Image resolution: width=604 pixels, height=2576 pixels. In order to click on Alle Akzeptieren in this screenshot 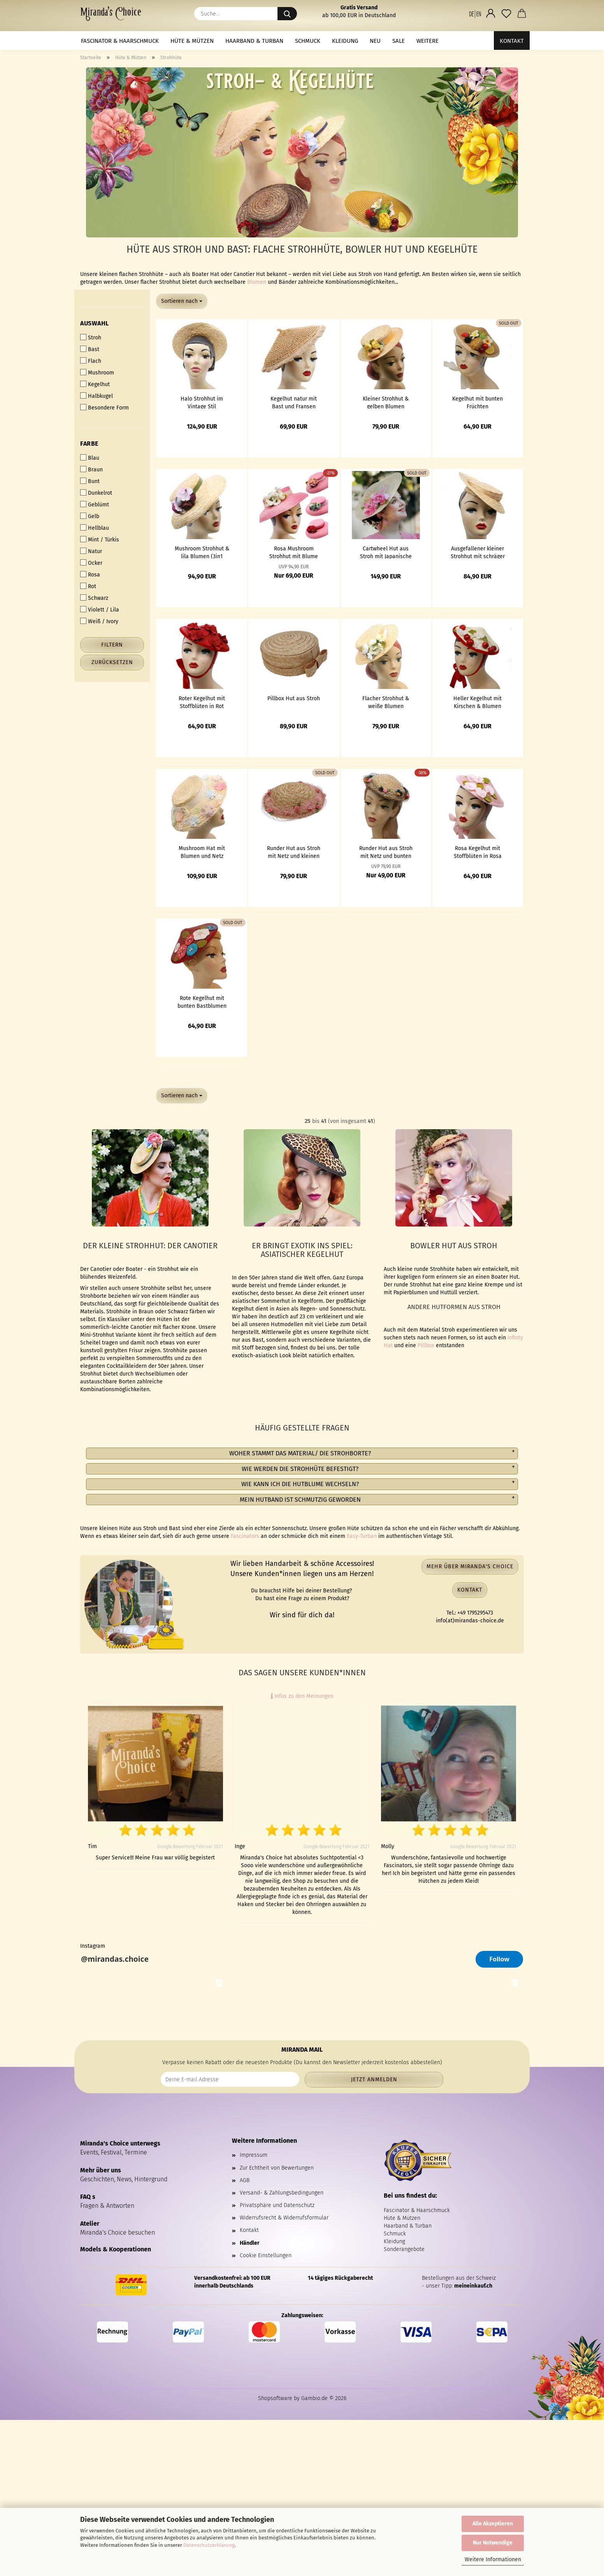, I will do `click(492, 2523)`.